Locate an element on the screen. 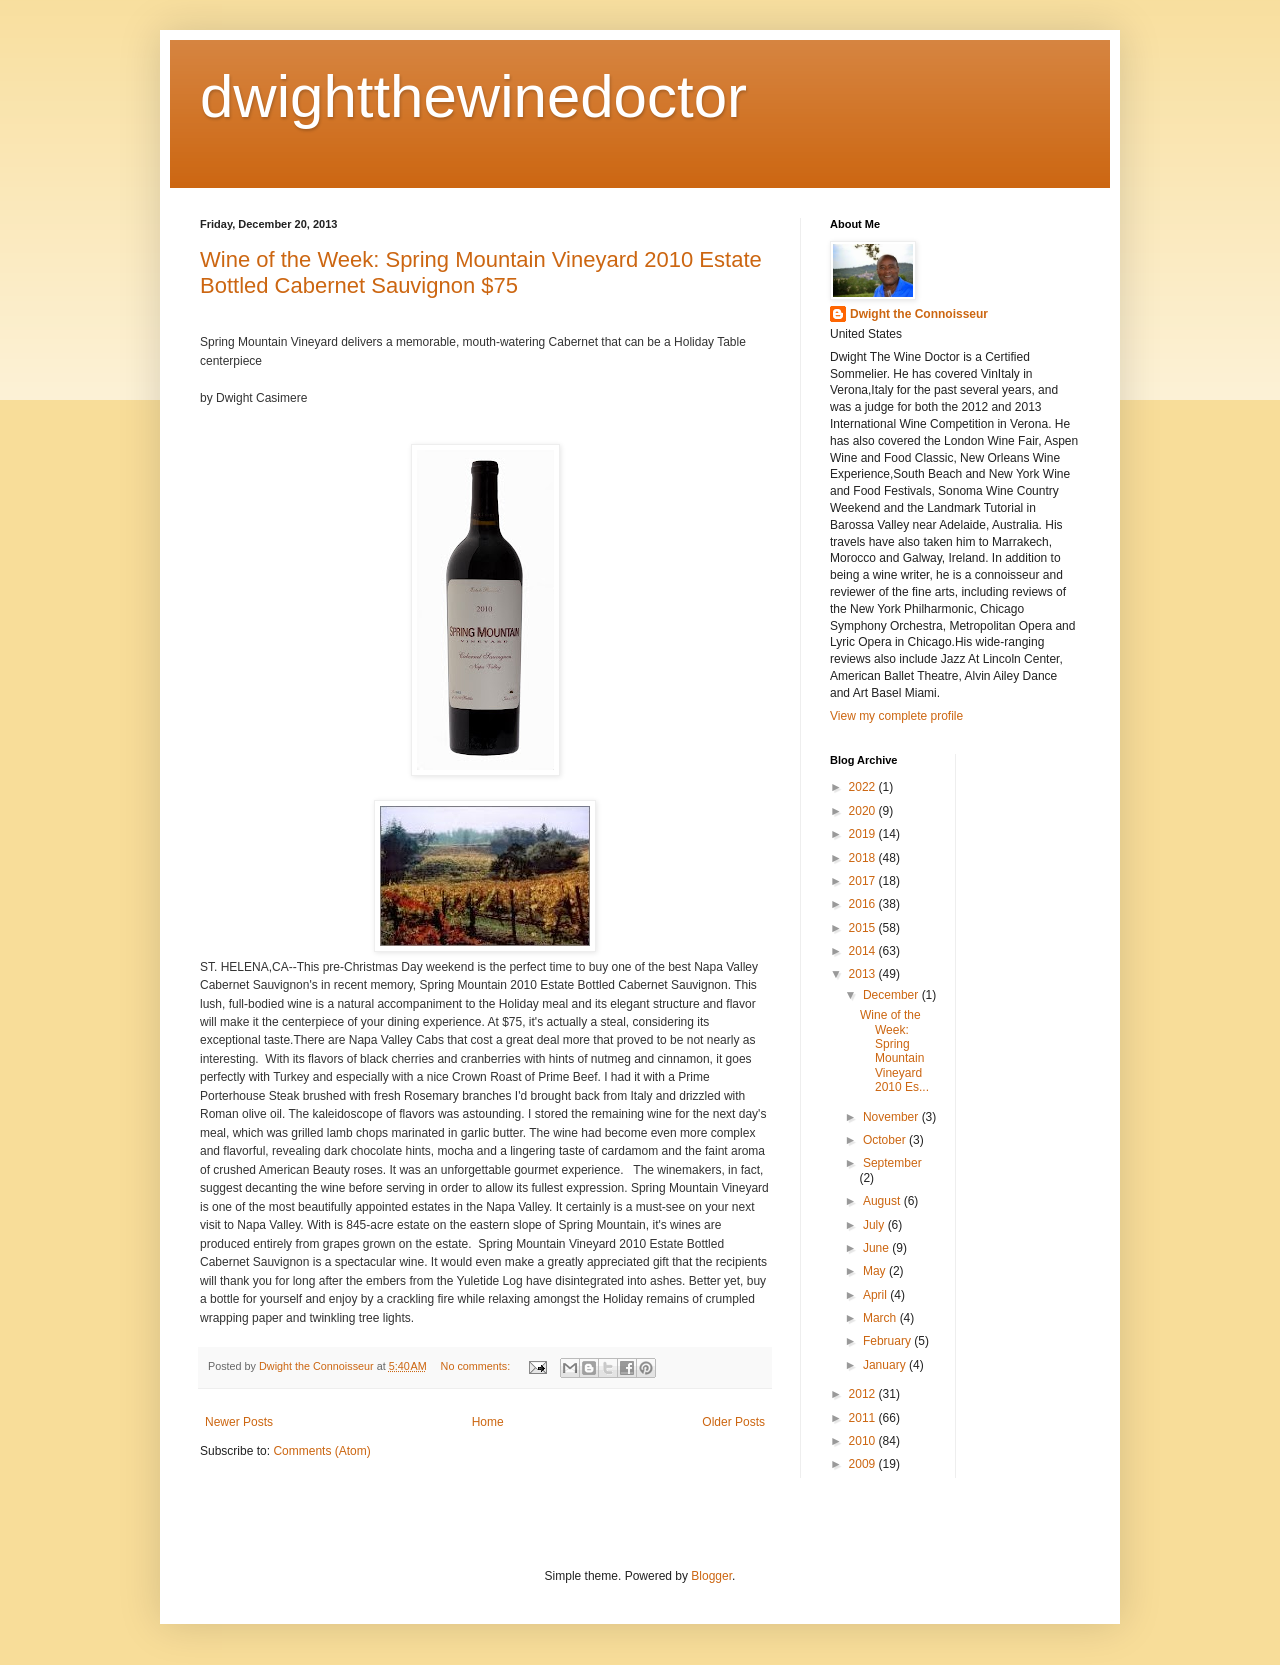  2009 is located at coordinates (864, 1464).